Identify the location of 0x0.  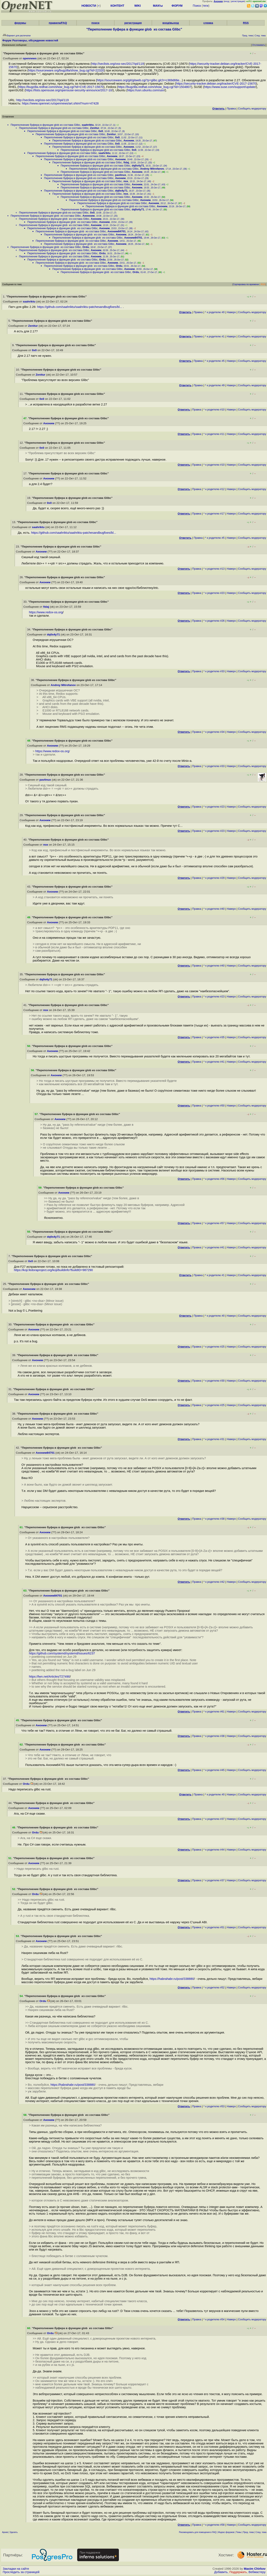
(100, 131).